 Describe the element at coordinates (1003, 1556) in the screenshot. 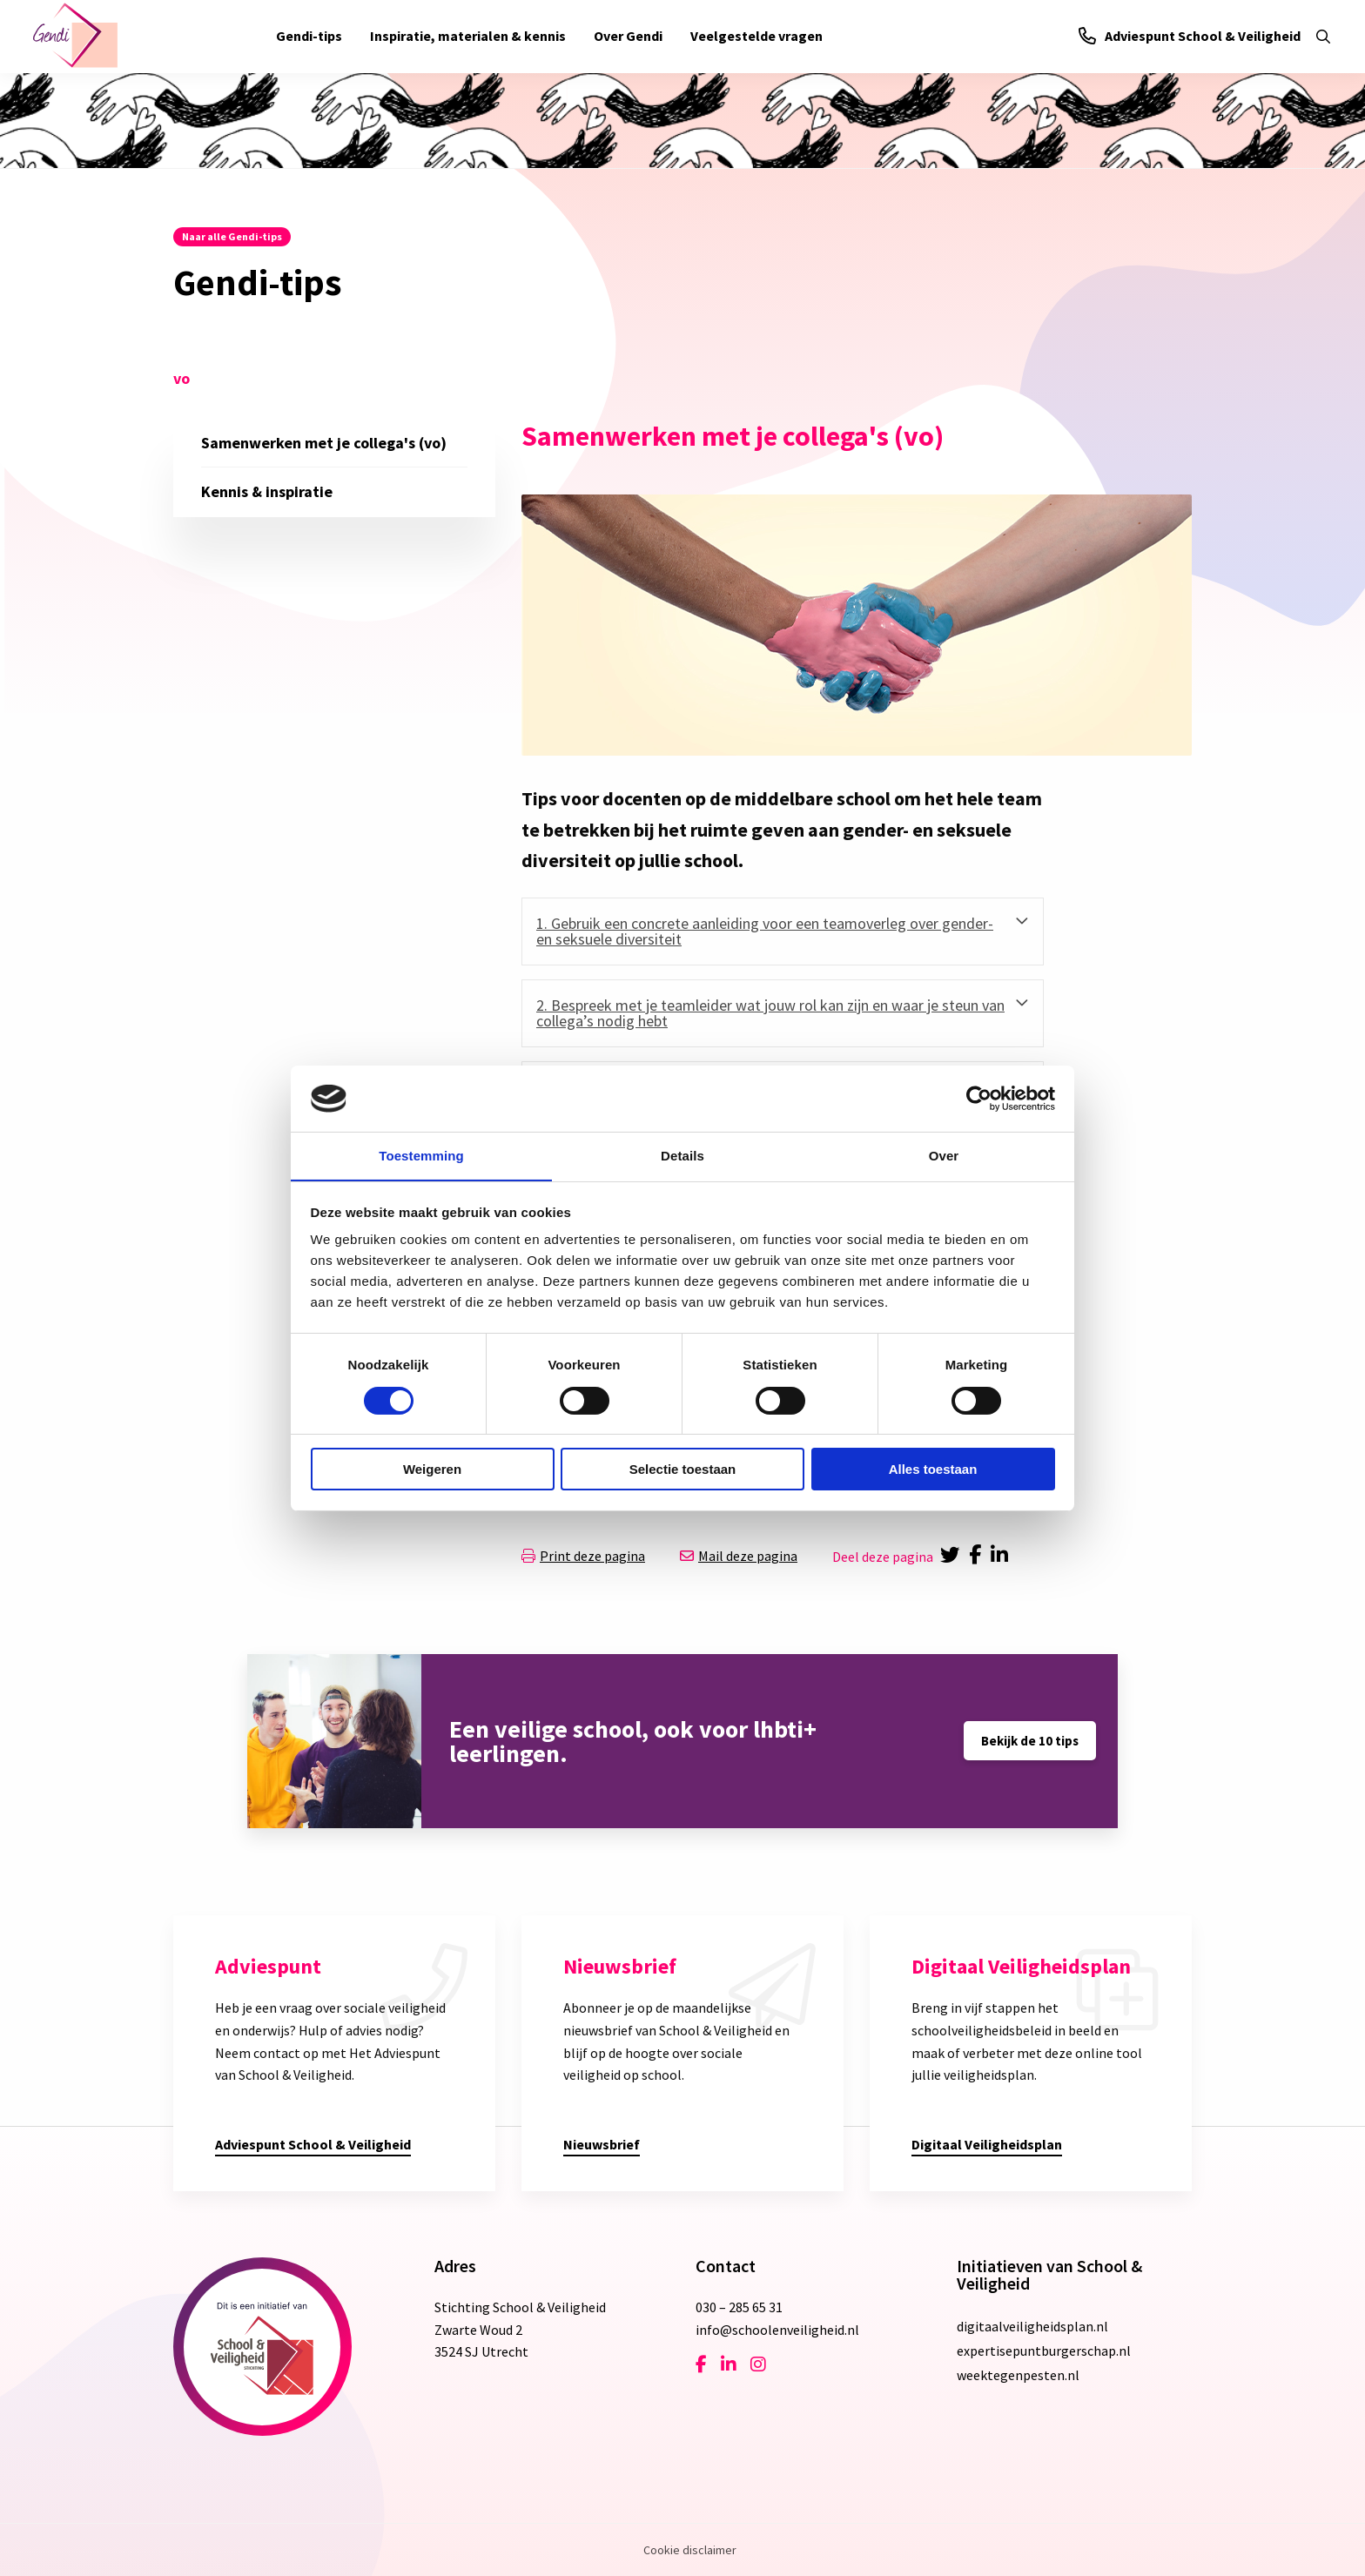

I see `[Delen via LinkedIn]` at that location.